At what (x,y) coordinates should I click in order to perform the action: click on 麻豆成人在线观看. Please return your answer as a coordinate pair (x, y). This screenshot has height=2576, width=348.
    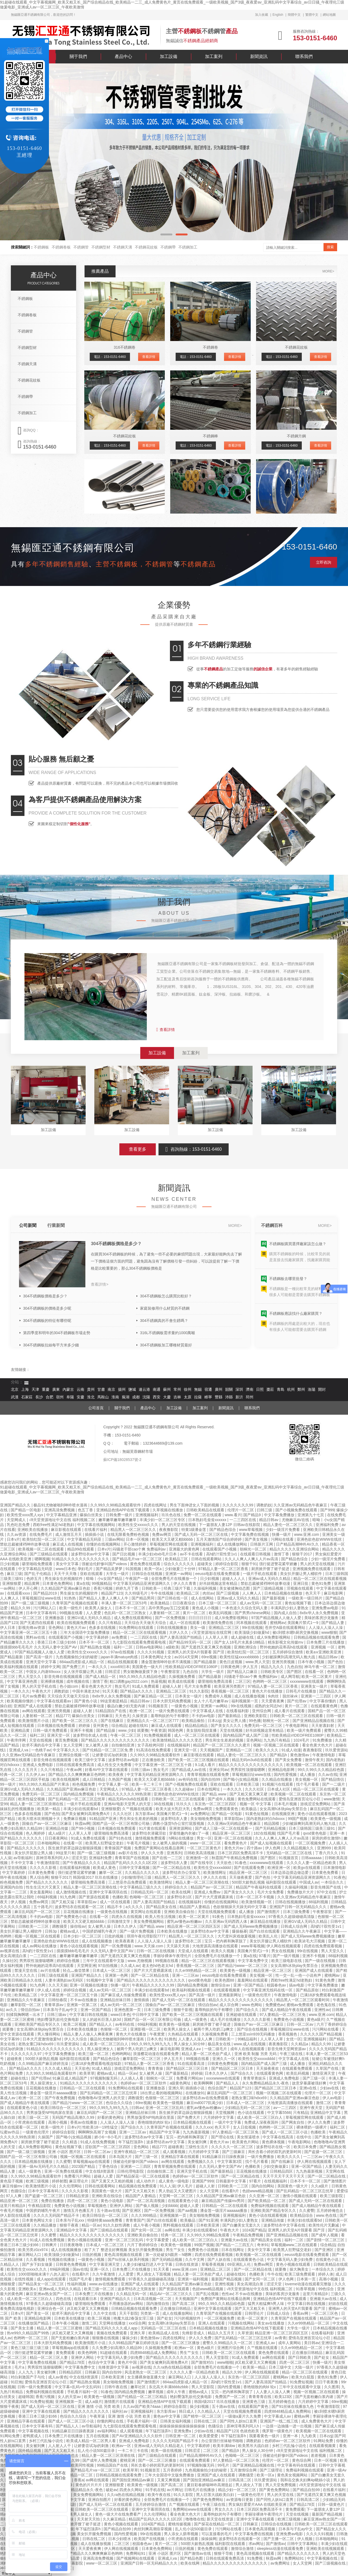
    Looking at the image, I should click on (167, 1725).